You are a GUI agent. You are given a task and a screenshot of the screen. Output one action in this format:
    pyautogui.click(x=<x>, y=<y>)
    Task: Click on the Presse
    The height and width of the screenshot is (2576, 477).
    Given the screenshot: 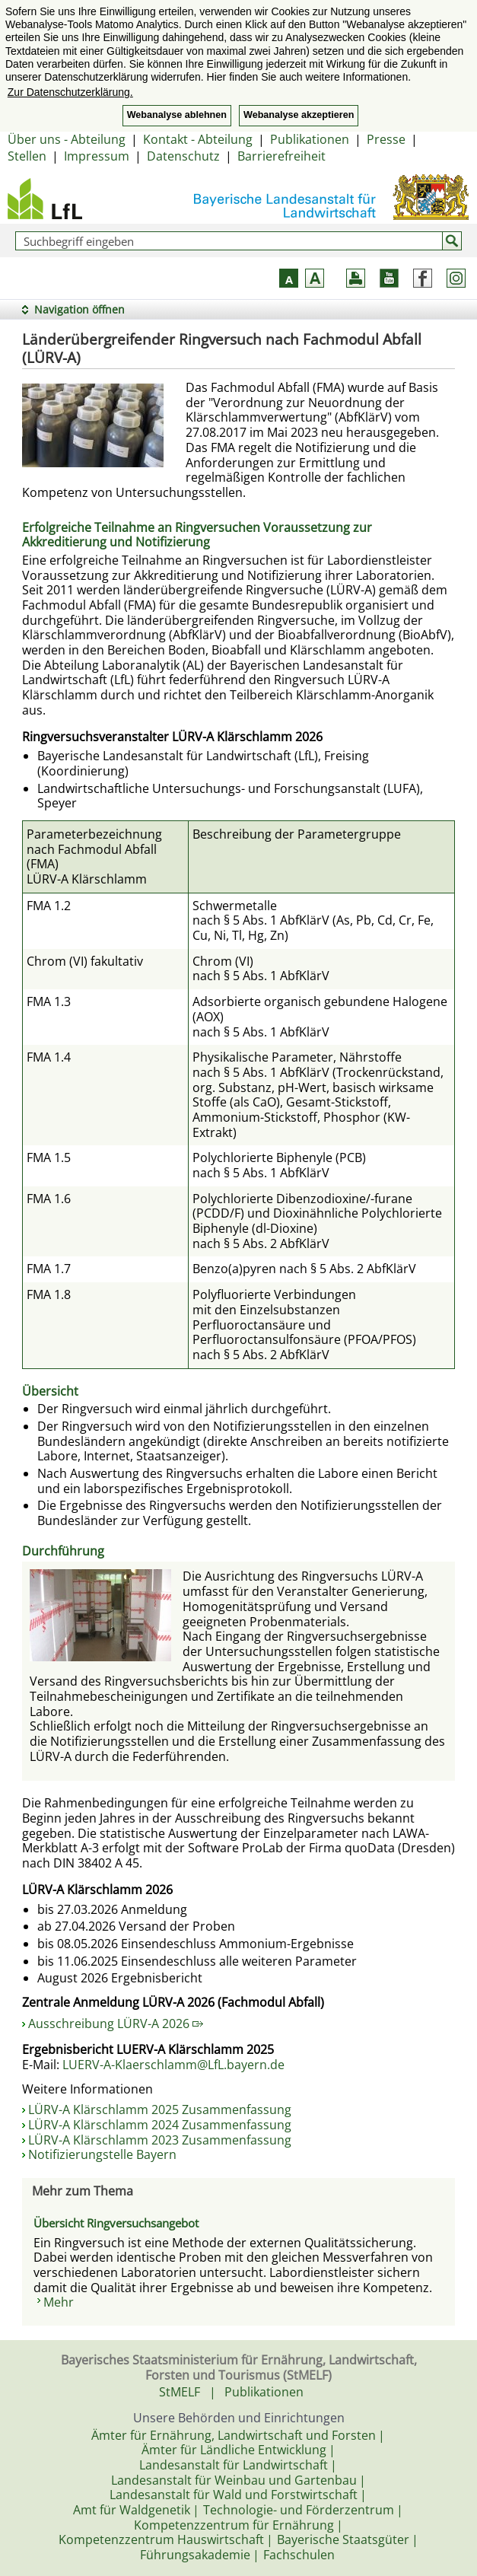 What is the action you would take?
    pyautogui.click(x=386, y=139)
    